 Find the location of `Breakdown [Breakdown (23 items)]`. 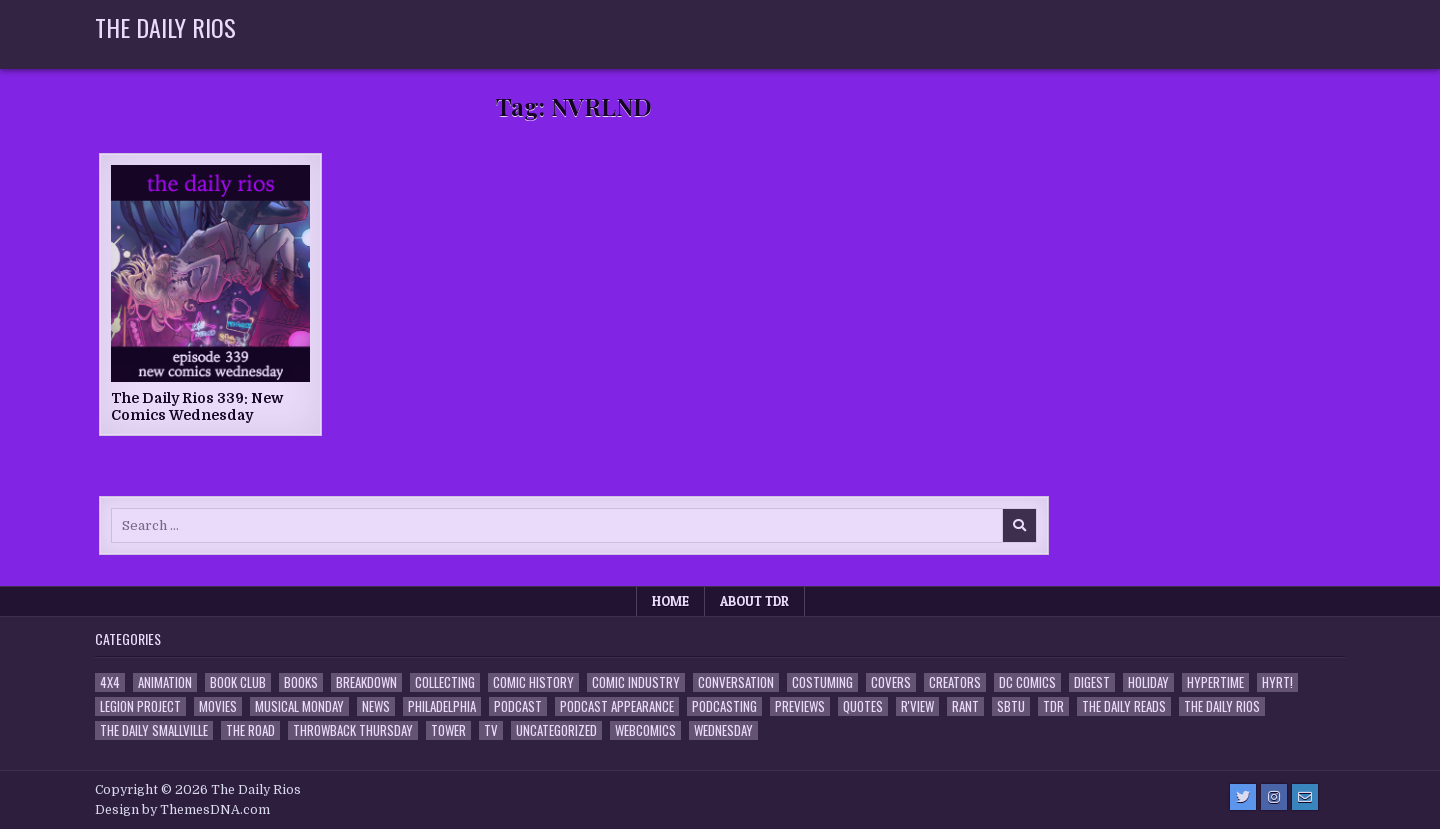

Breakdown [Breakdown (23 items)] is located at coordinates (366, 682).